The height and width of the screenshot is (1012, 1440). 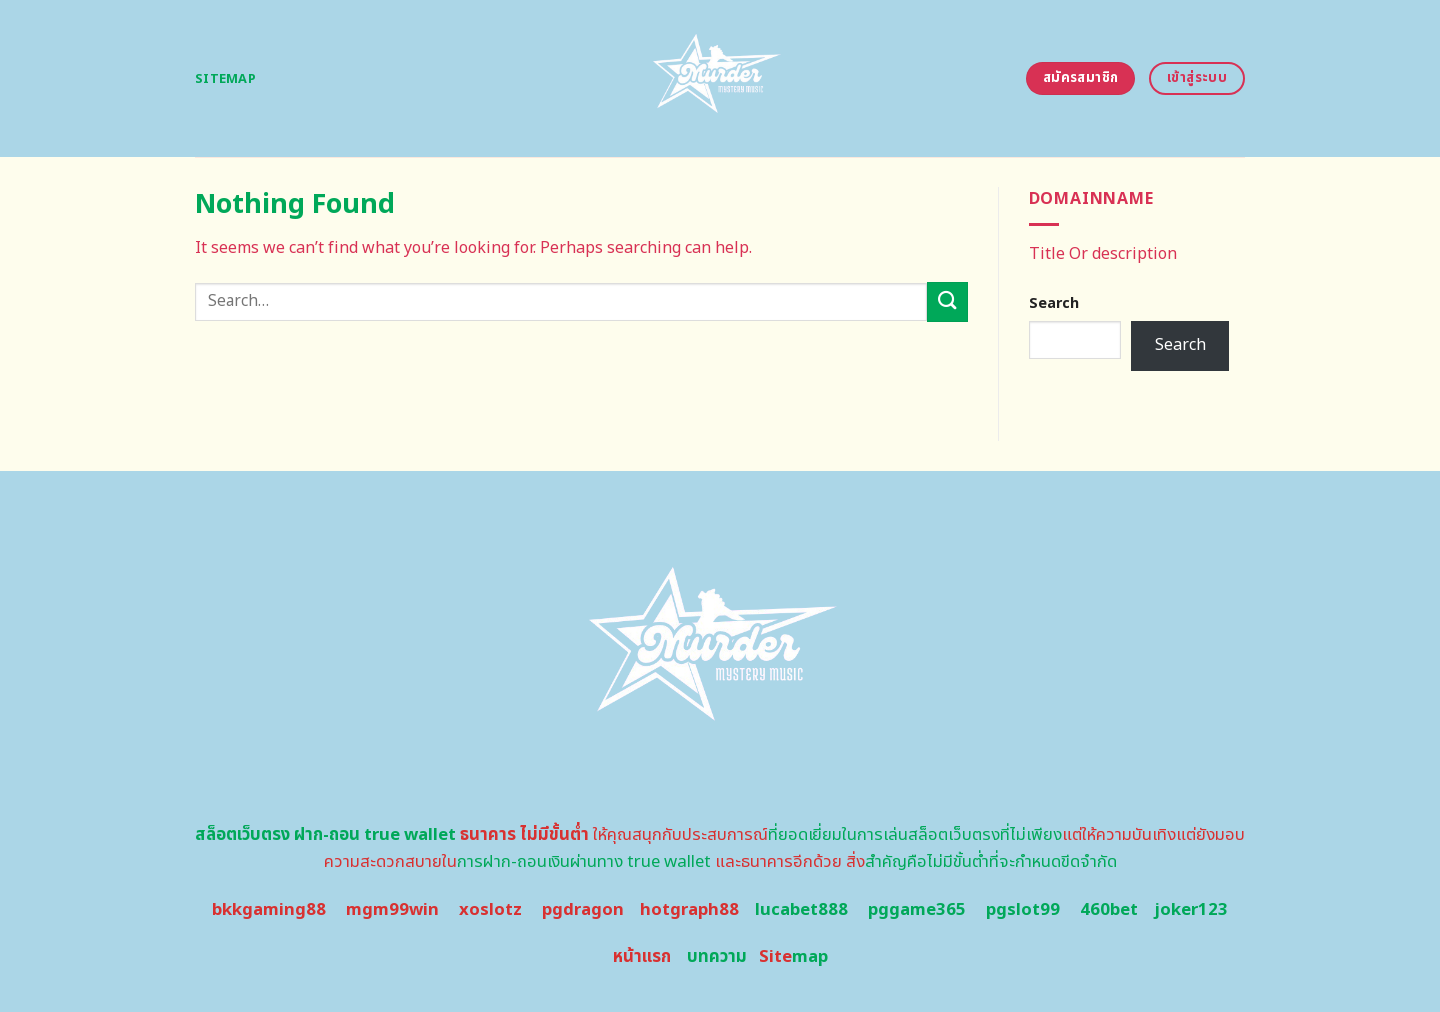 I want to click on 460bet, so click(x=1109, y=910).